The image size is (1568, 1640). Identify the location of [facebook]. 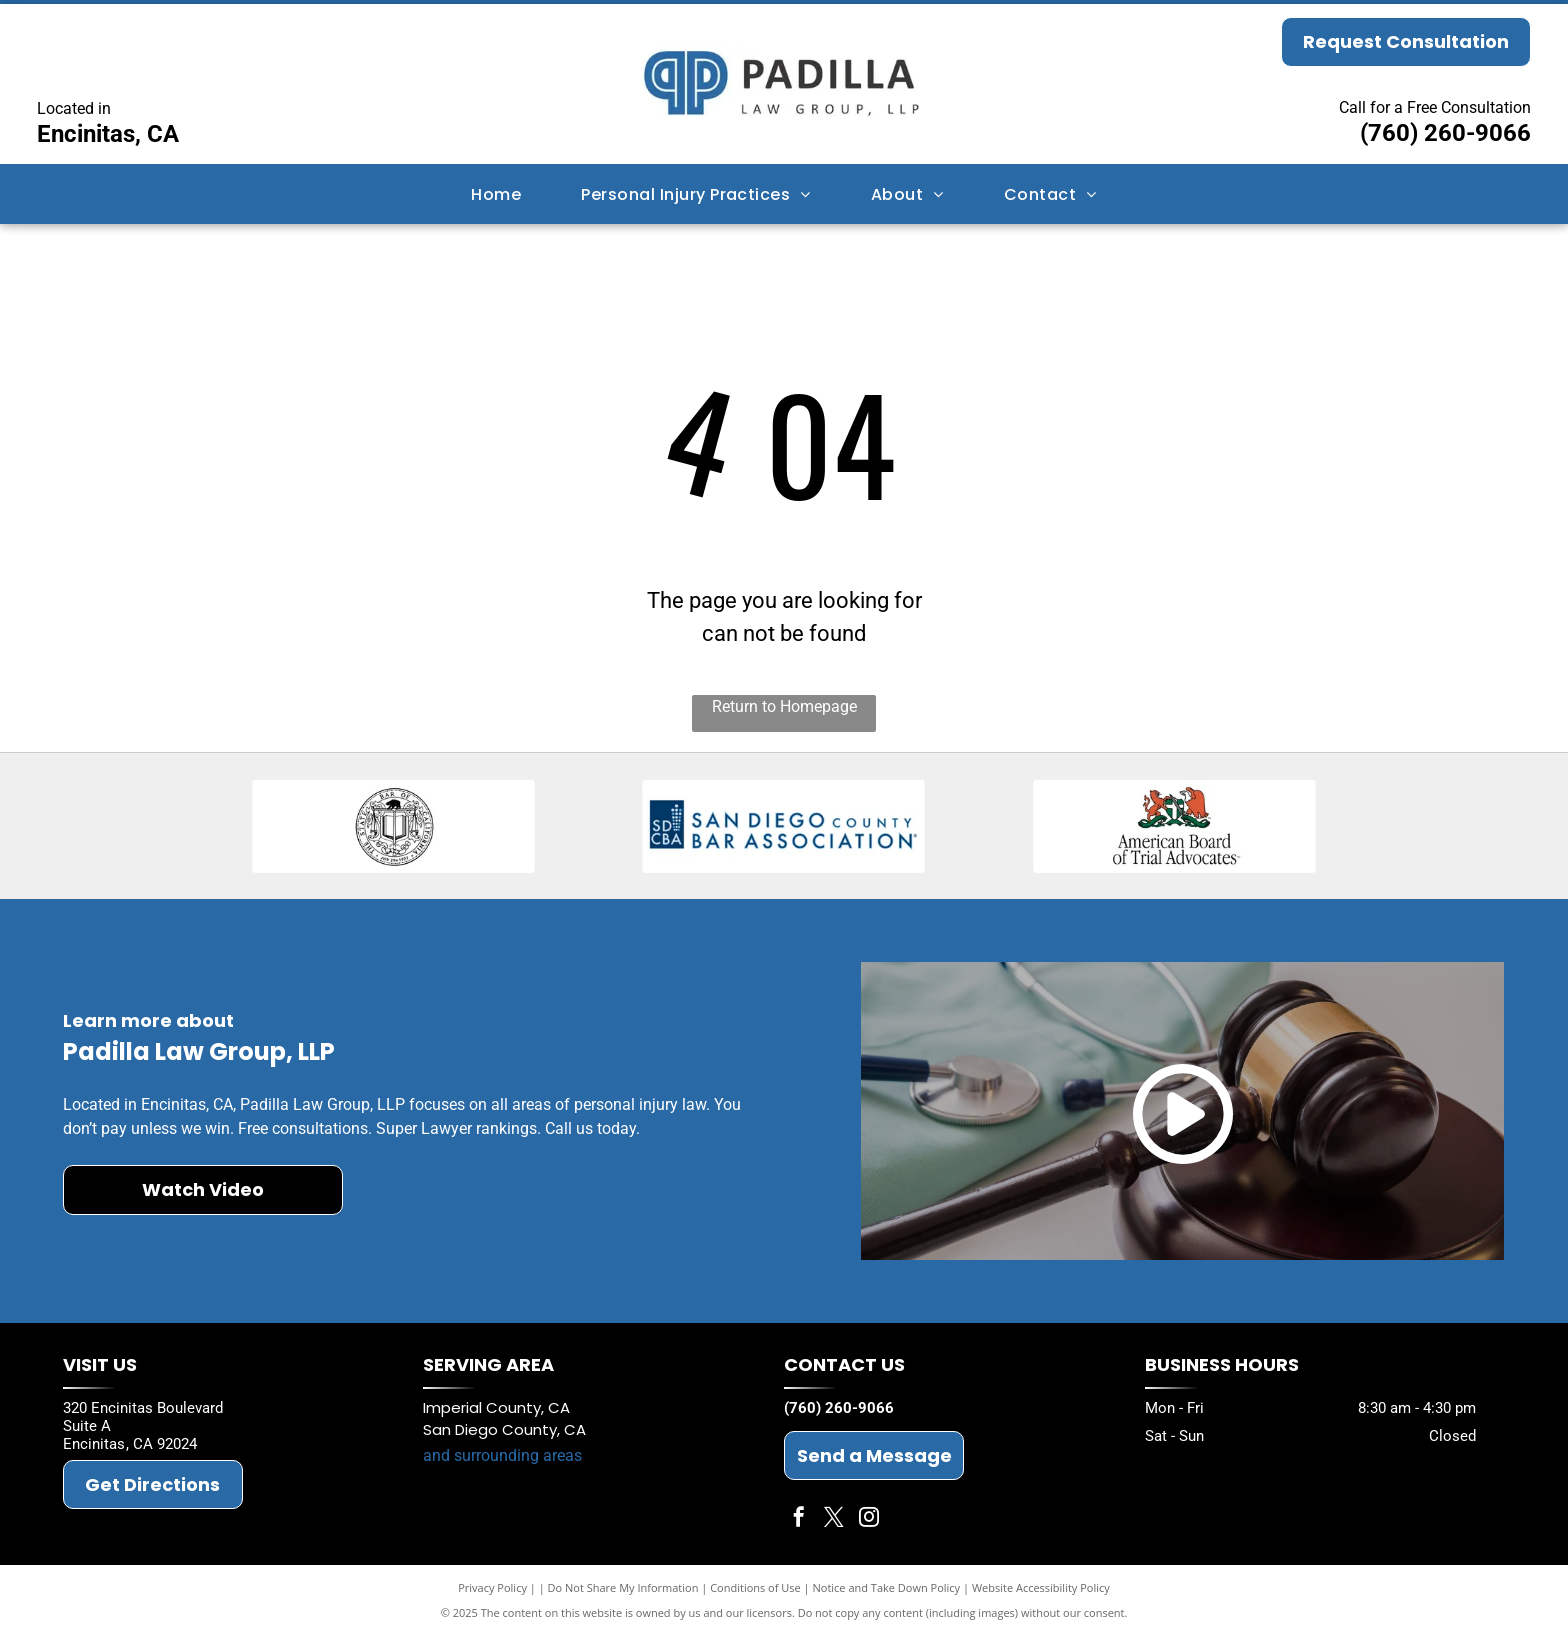
(799, 1524).